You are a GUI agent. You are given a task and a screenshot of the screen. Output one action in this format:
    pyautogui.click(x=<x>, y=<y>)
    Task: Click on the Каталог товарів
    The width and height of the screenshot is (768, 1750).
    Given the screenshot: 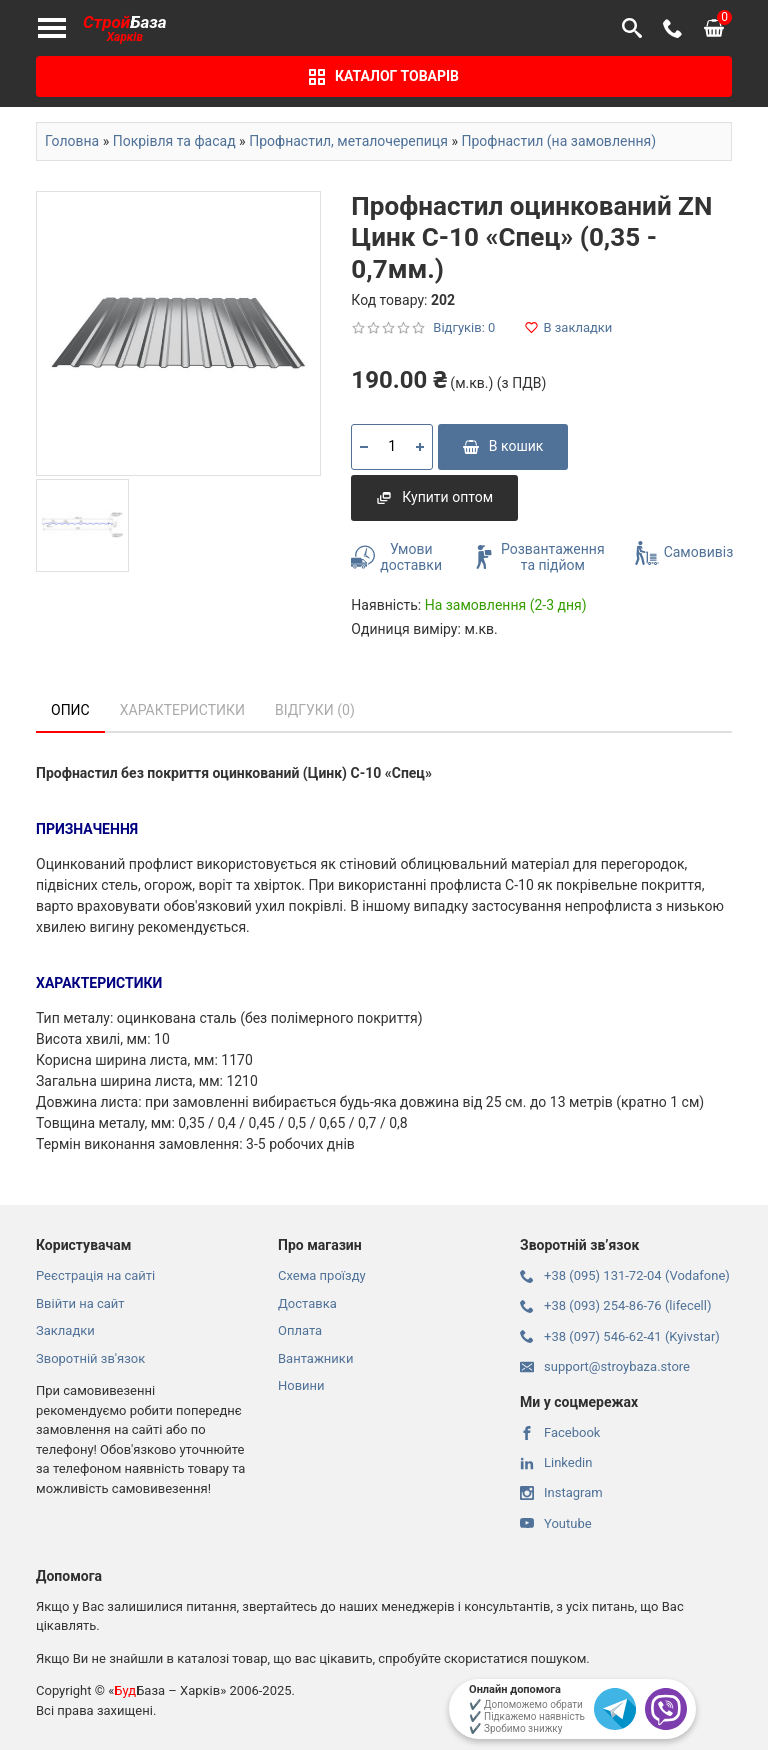 What is the action you would take?
    pyautogui.click(x=384, y=76)
    